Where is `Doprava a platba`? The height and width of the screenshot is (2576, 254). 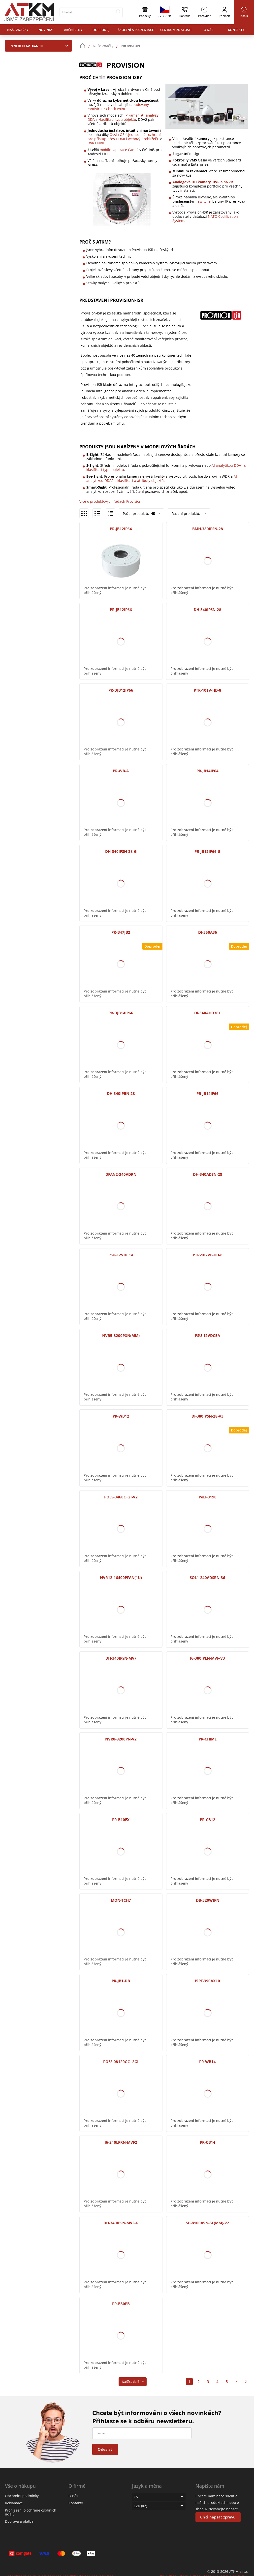
Doprava a platba is located at coordinates (19, 2521).